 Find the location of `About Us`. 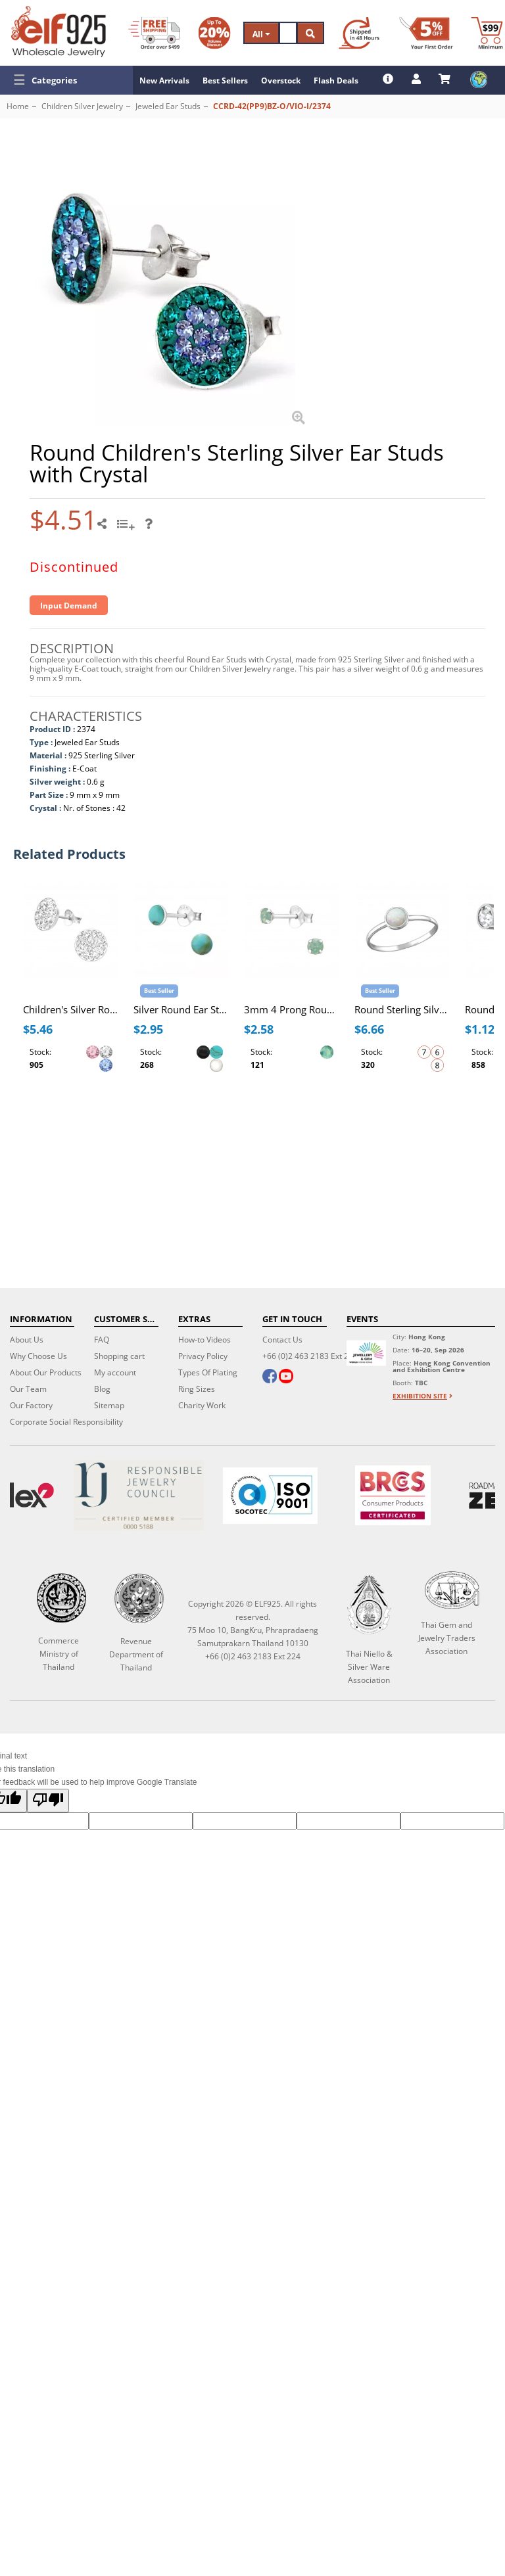

About Us is located at coordinates (26, 1339).